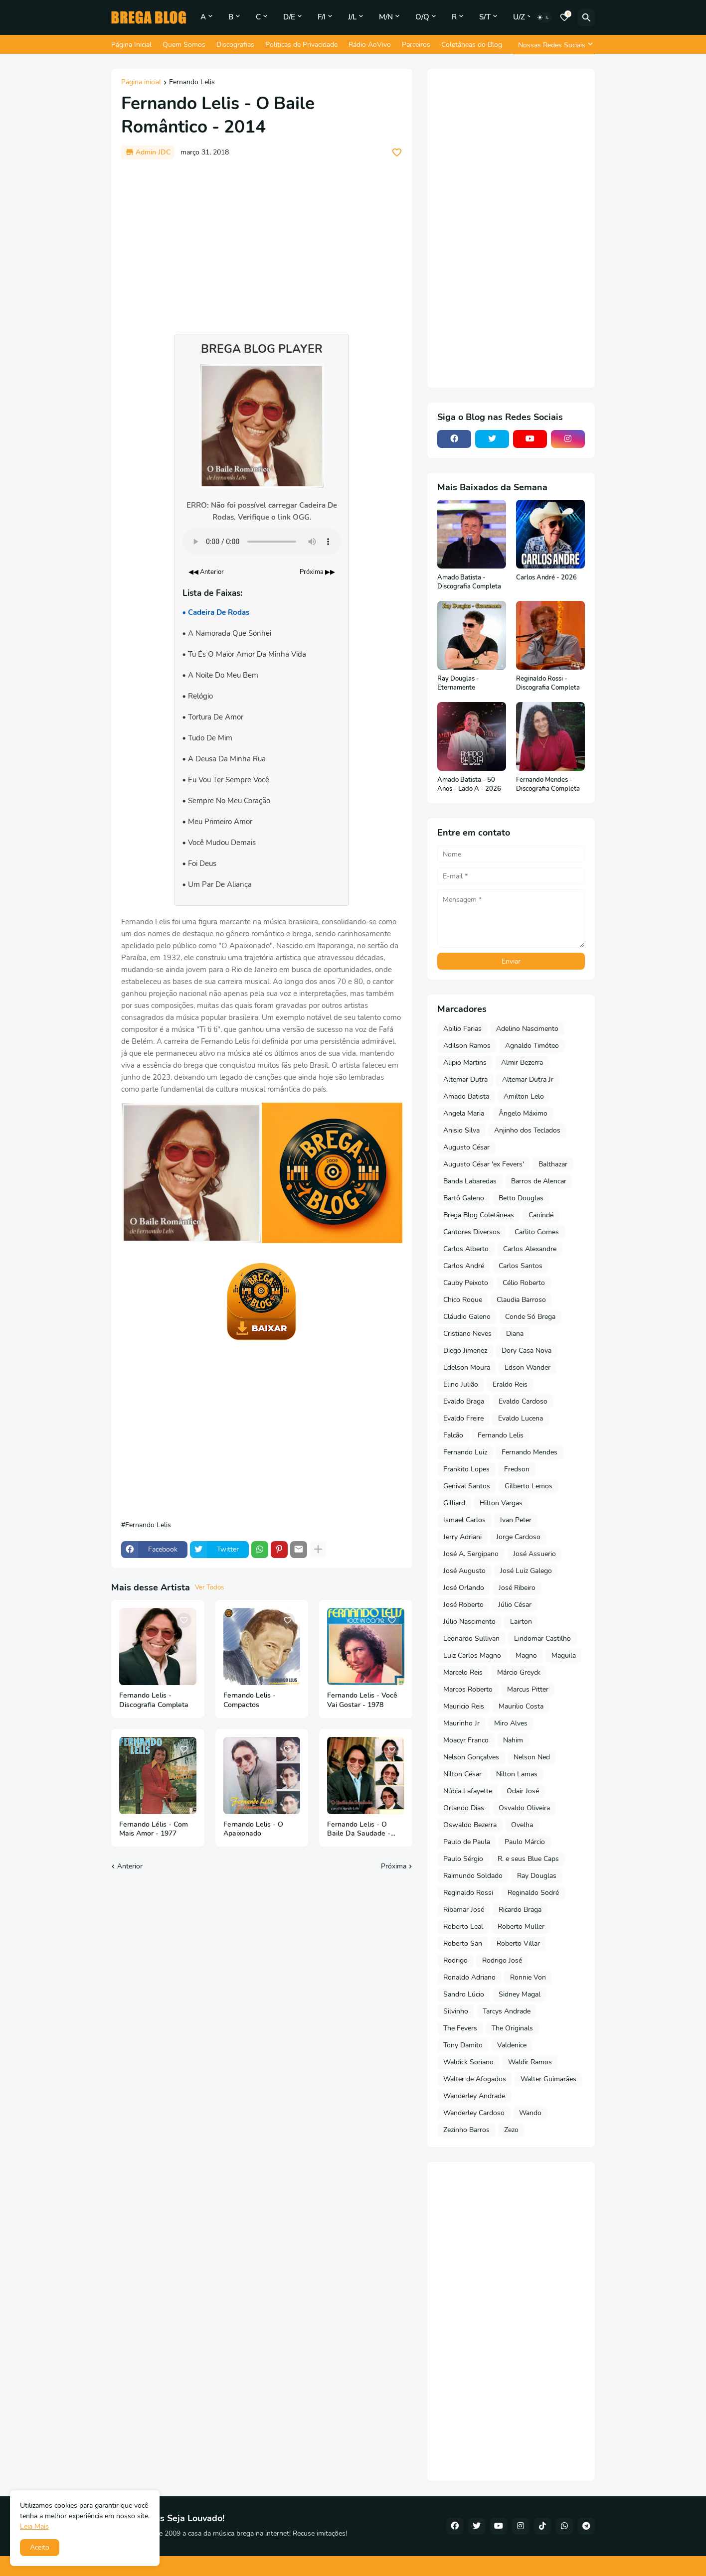  Describe the element at coordinates (532, 1757) in the screenshot. I see `Nelson Ned` at that location.